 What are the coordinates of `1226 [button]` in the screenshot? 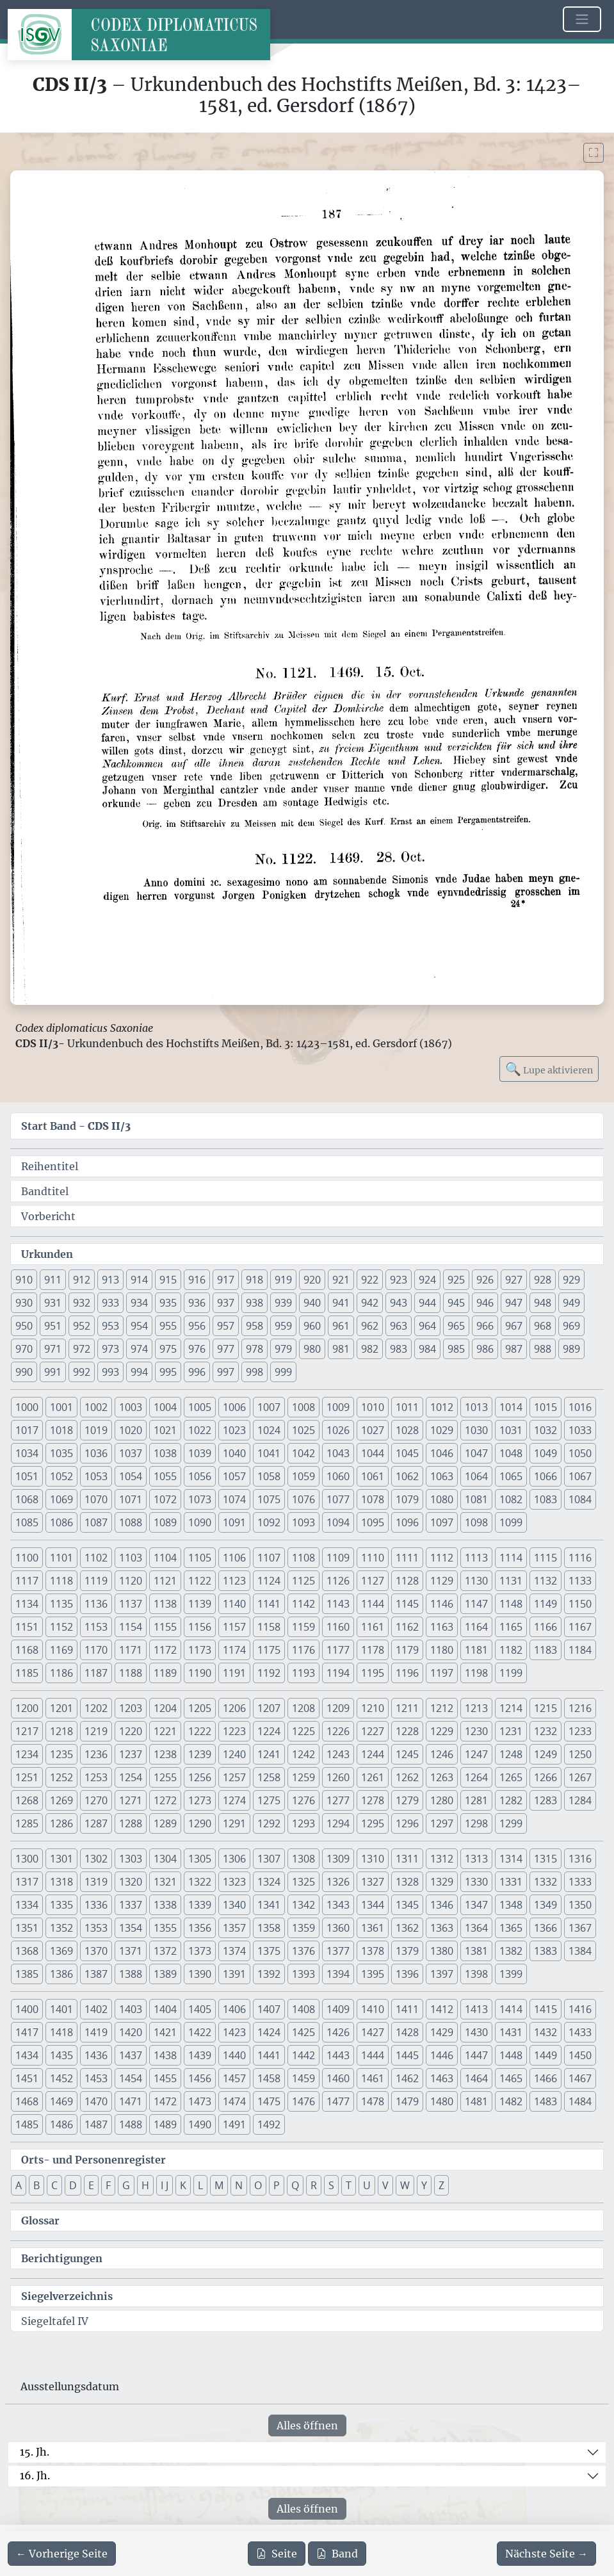 It's located at (338, 1731).